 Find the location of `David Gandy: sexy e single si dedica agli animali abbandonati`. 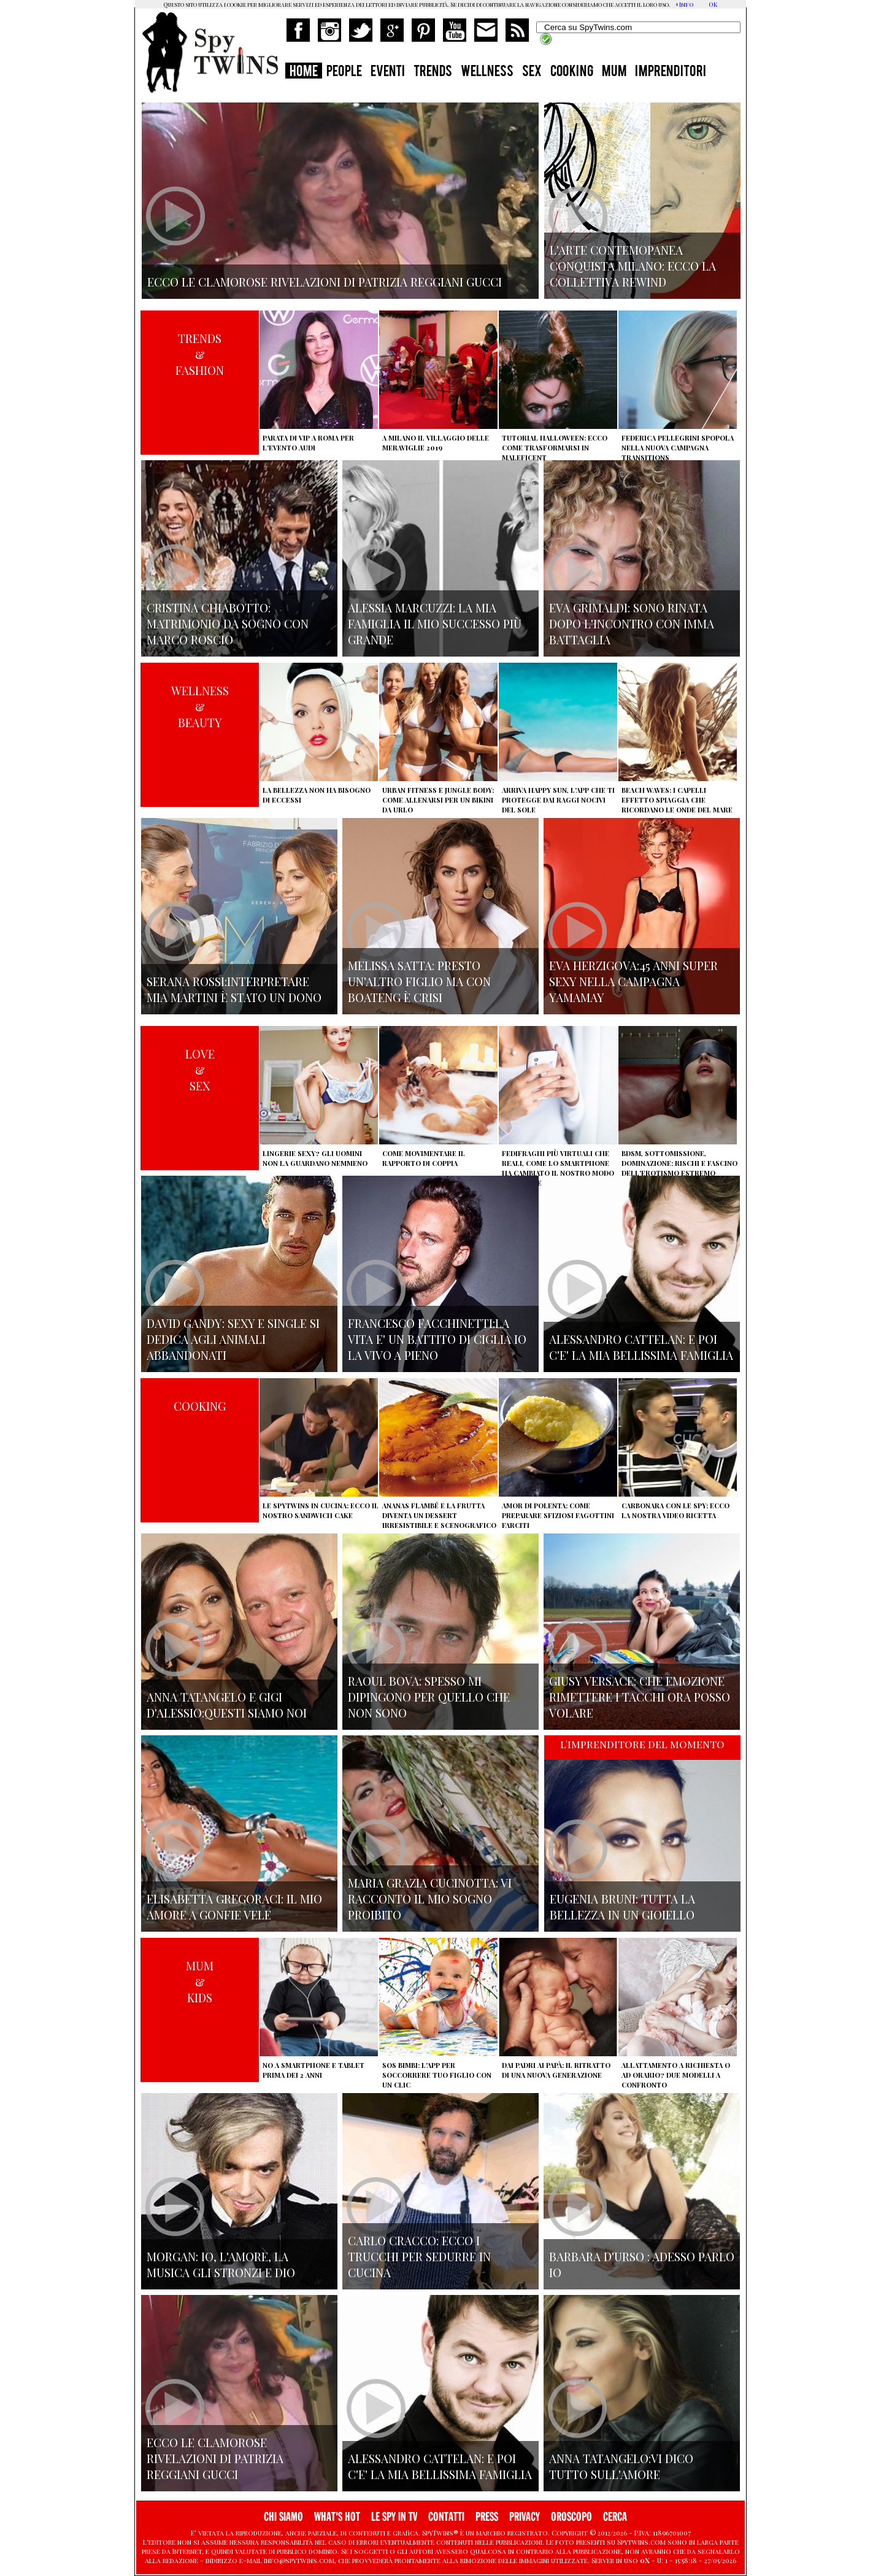

David Gandy: sexy e single si dedica agli animali abbandonati is located at coordinates (233, 1339).